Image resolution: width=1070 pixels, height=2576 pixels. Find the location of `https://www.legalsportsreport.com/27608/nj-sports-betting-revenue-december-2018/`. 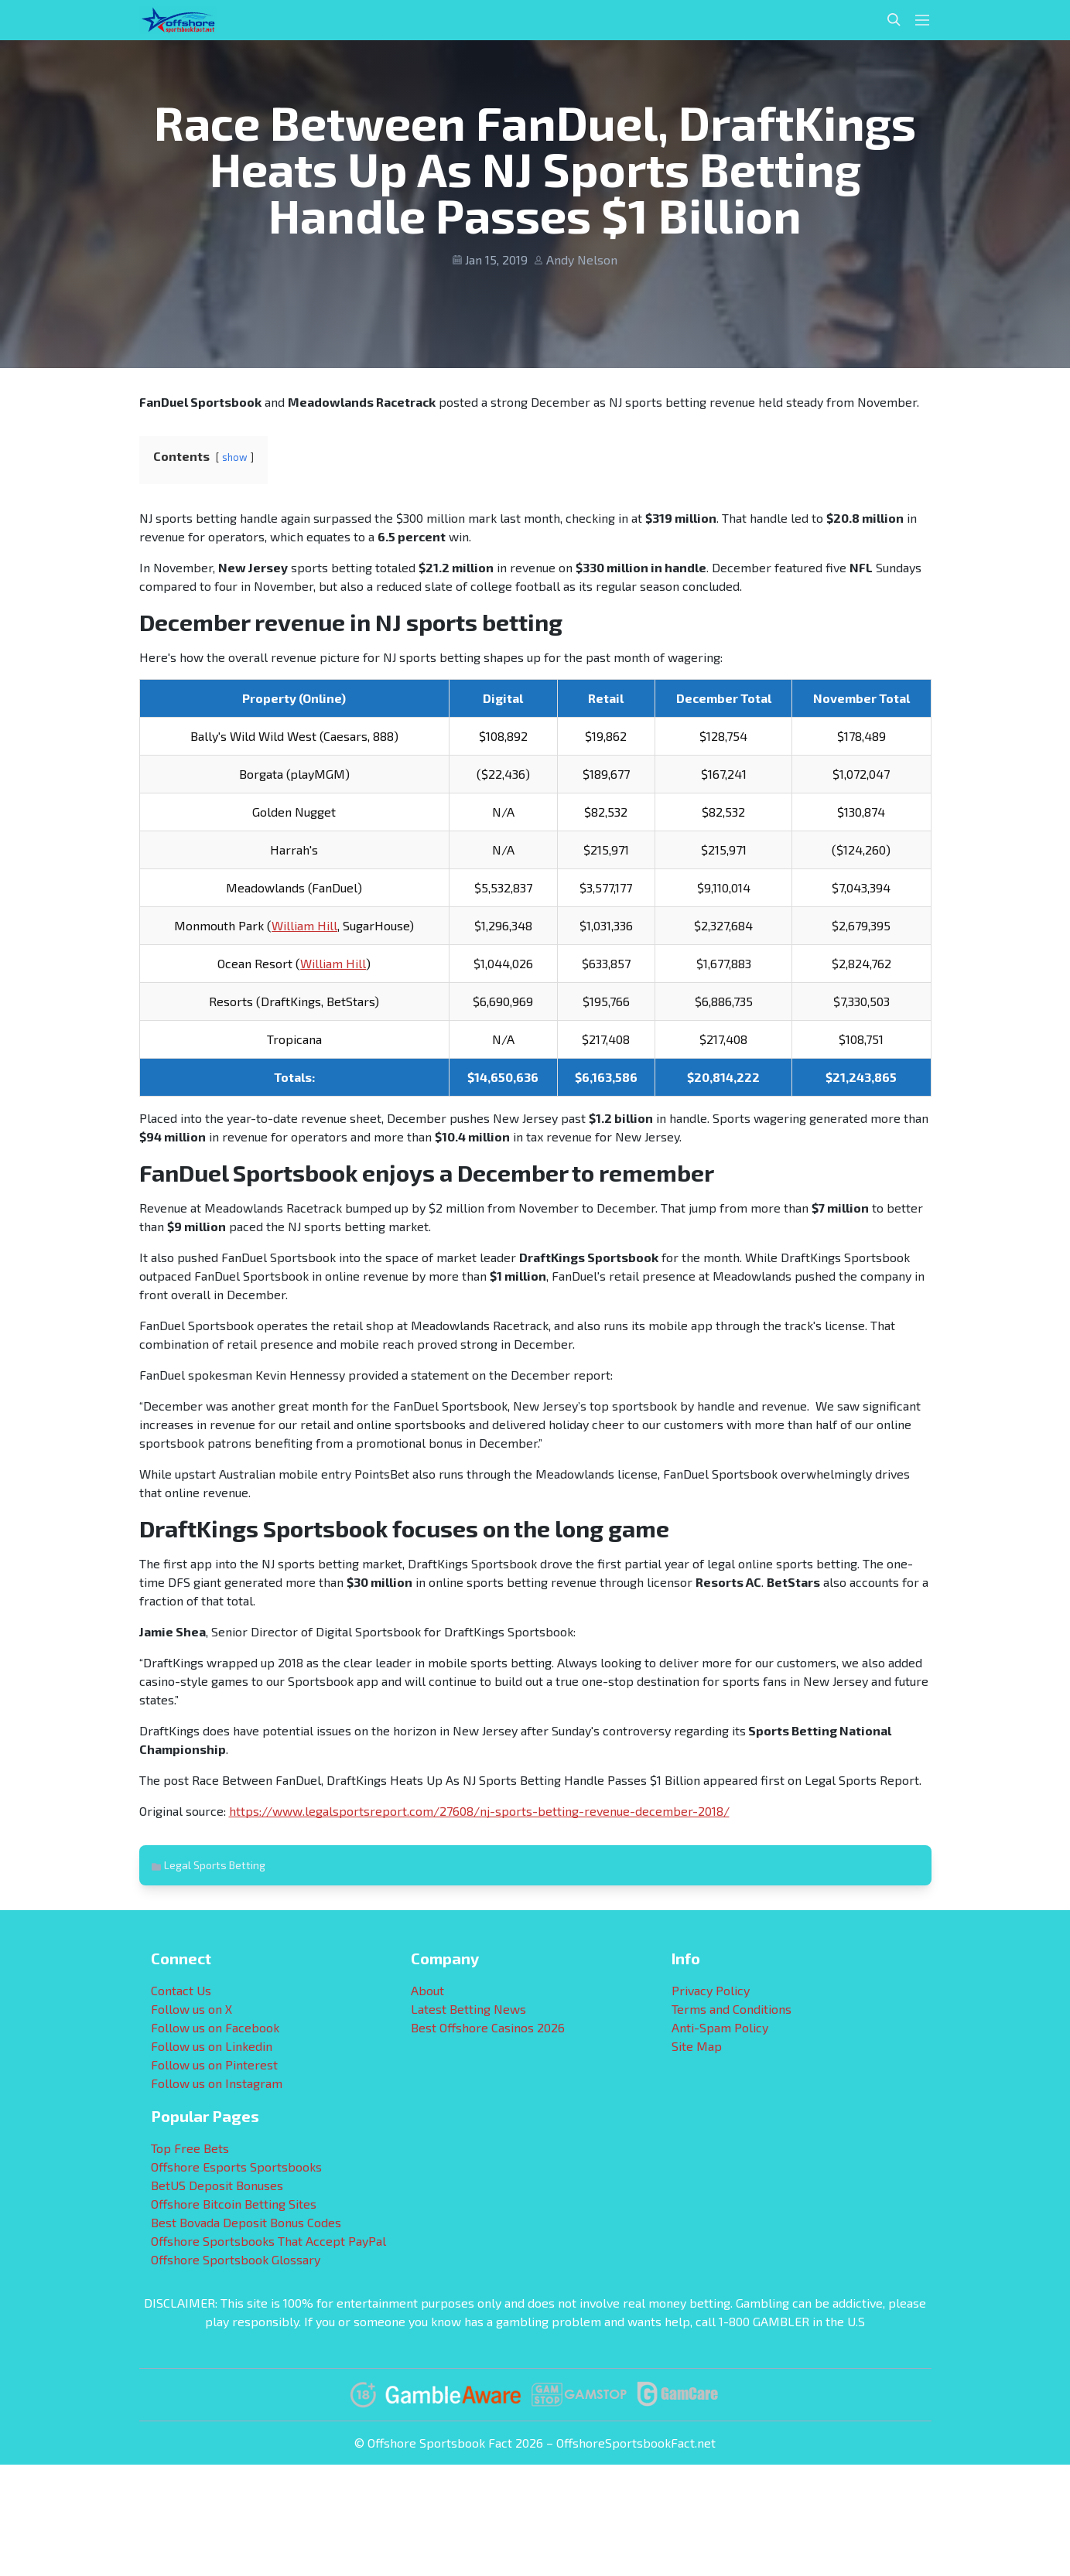

https://www.legalsportsreport.com/27608/nj-sports-betting-revenue-december-2018/ is located at coordinates (479, 1810).